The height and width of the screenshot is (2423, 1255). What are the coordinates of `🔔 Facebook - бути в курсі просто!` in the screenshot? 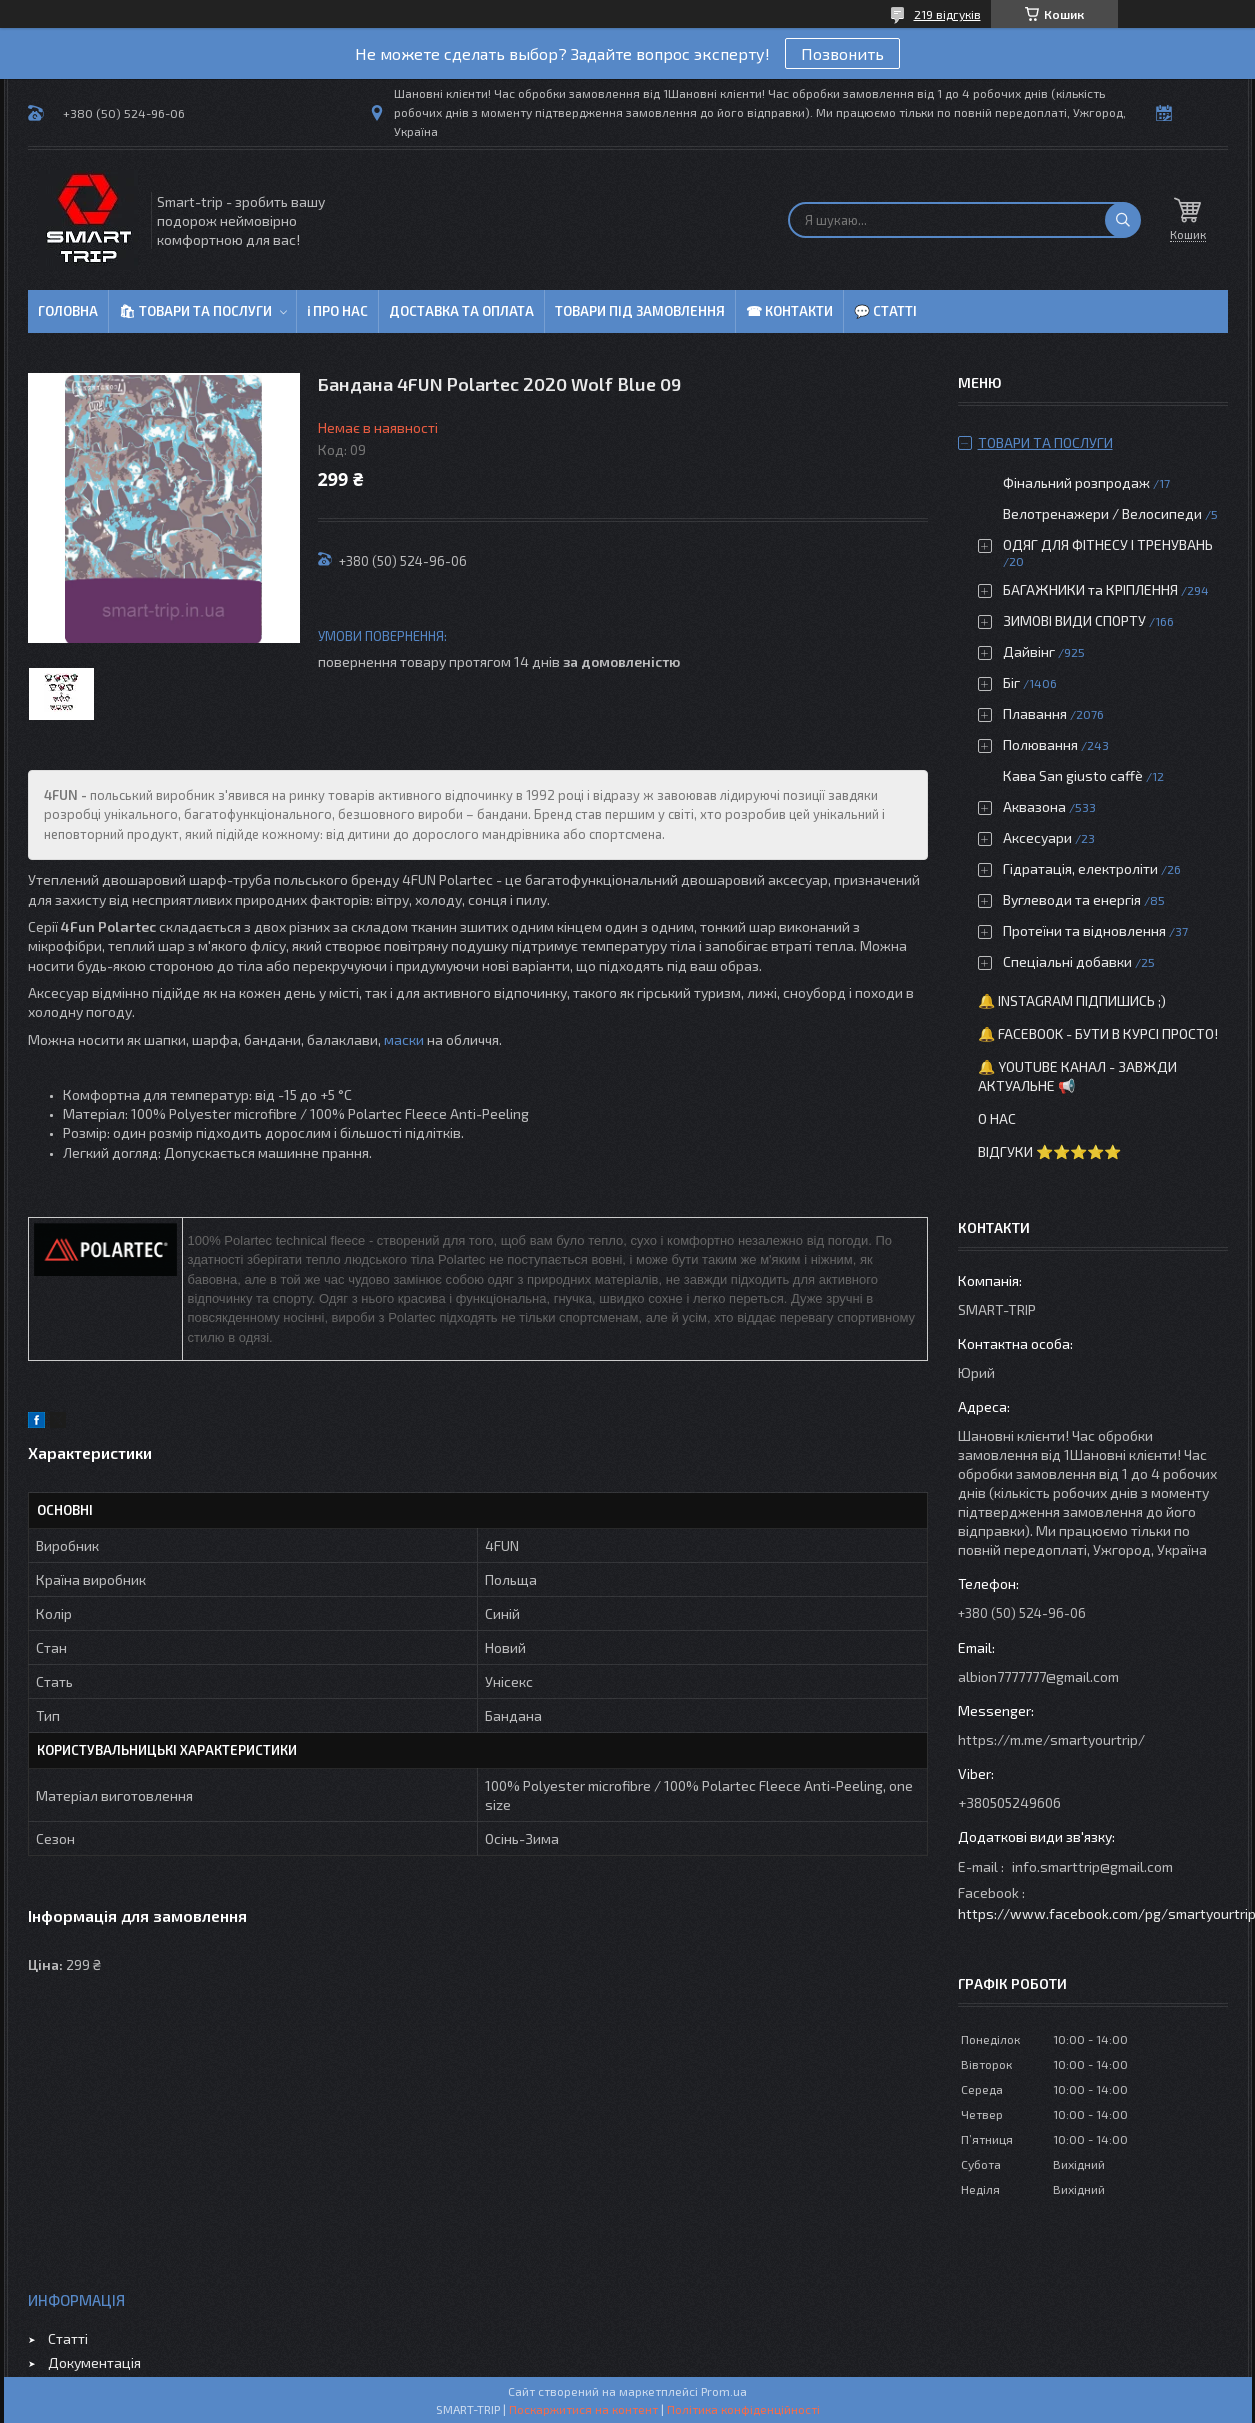 It's located at (1098, 1033).